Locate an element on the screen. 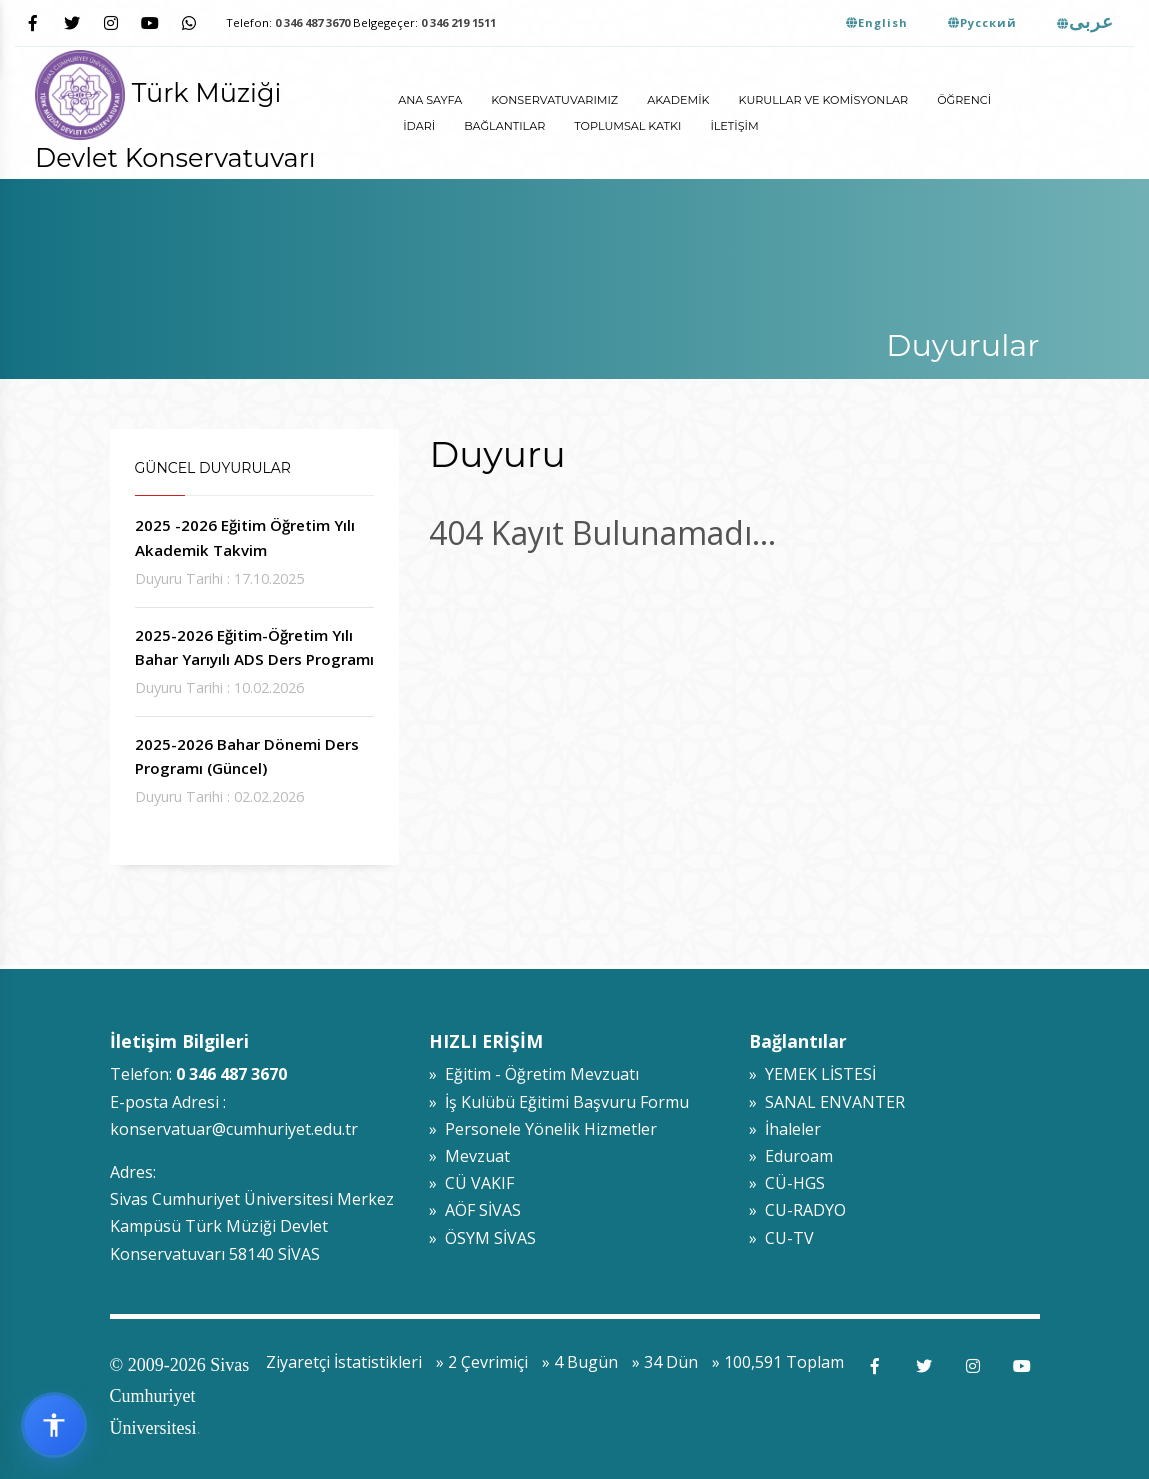 The image size is (1149, 1479). » CÜ-HGS is located at coordinates (787, 1183).